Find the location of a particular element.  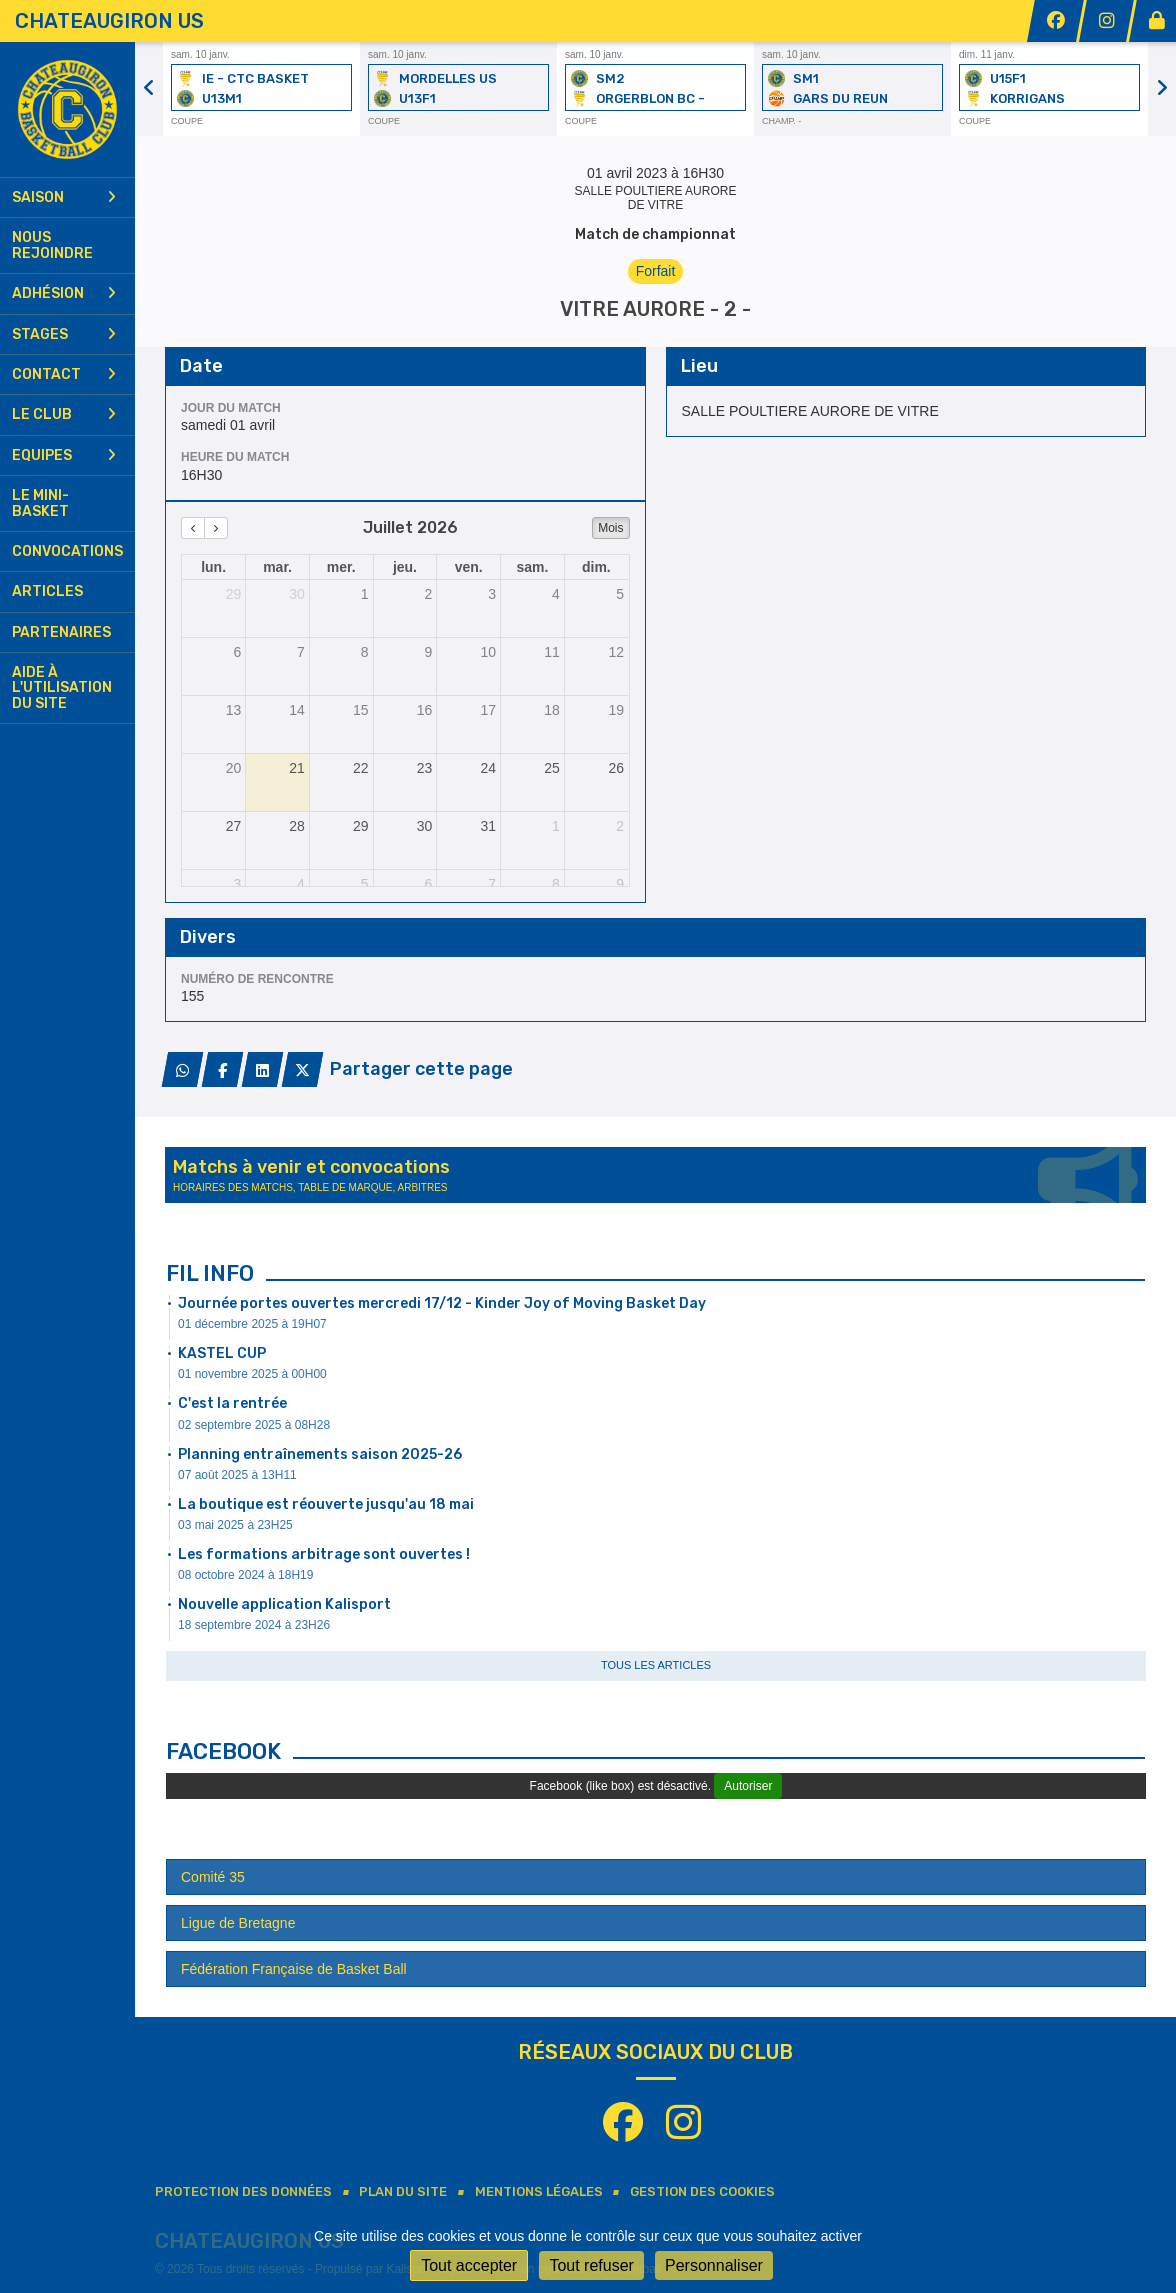

07 août 2025 à 13H11 is located at coordinates (237, 1475).